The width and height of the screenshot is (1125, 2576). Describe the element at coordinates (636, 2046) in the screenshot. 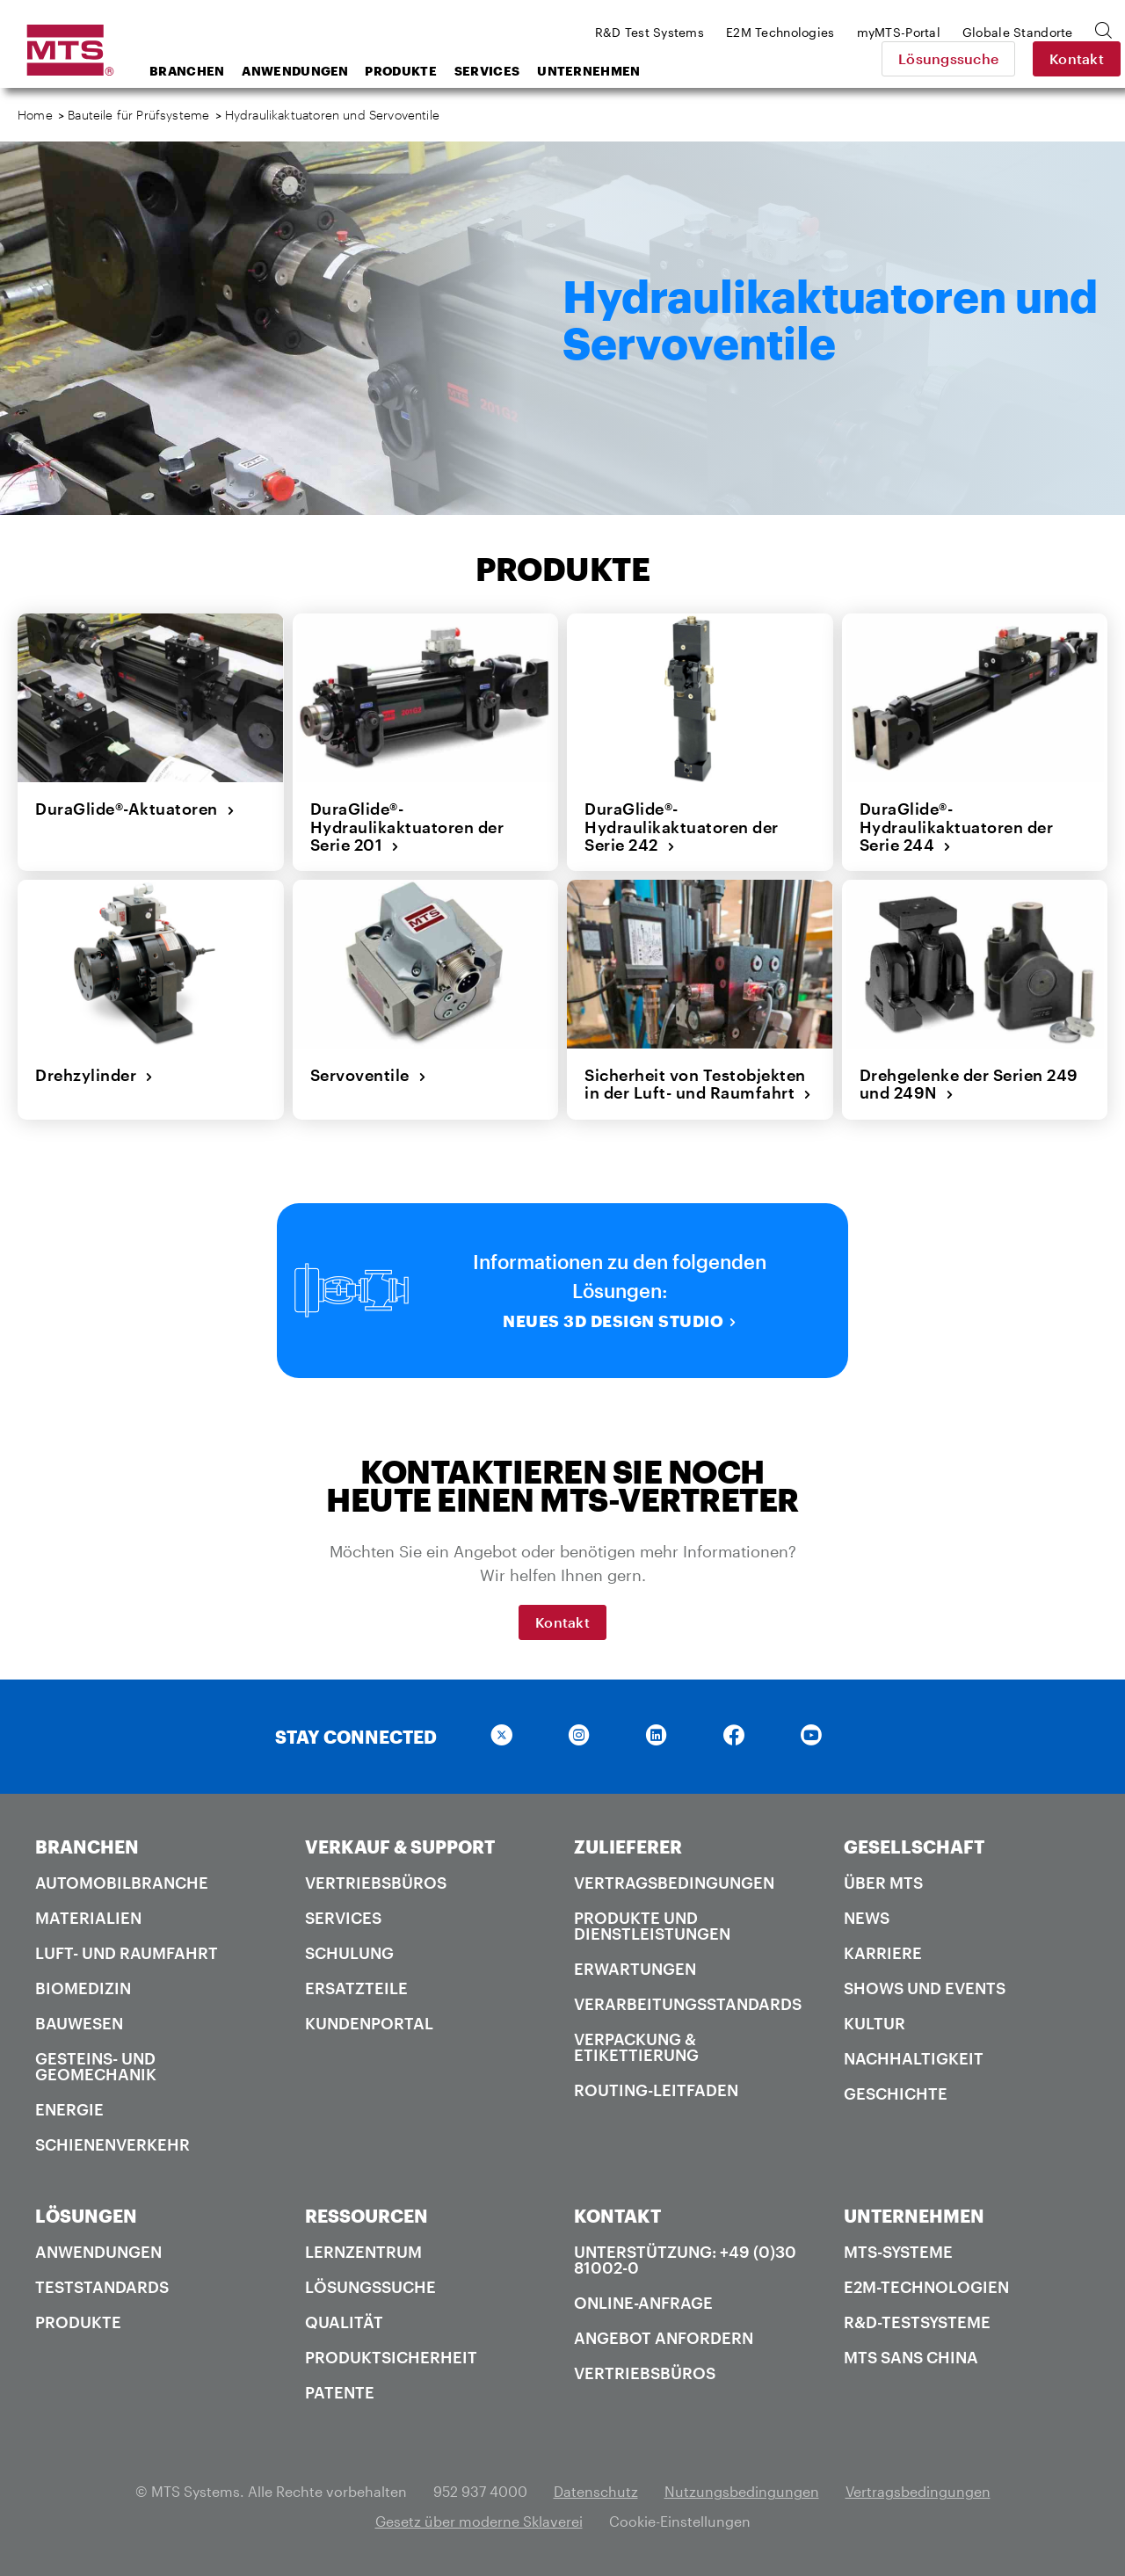

I see `Verpackung & Etikettierung` at that location.